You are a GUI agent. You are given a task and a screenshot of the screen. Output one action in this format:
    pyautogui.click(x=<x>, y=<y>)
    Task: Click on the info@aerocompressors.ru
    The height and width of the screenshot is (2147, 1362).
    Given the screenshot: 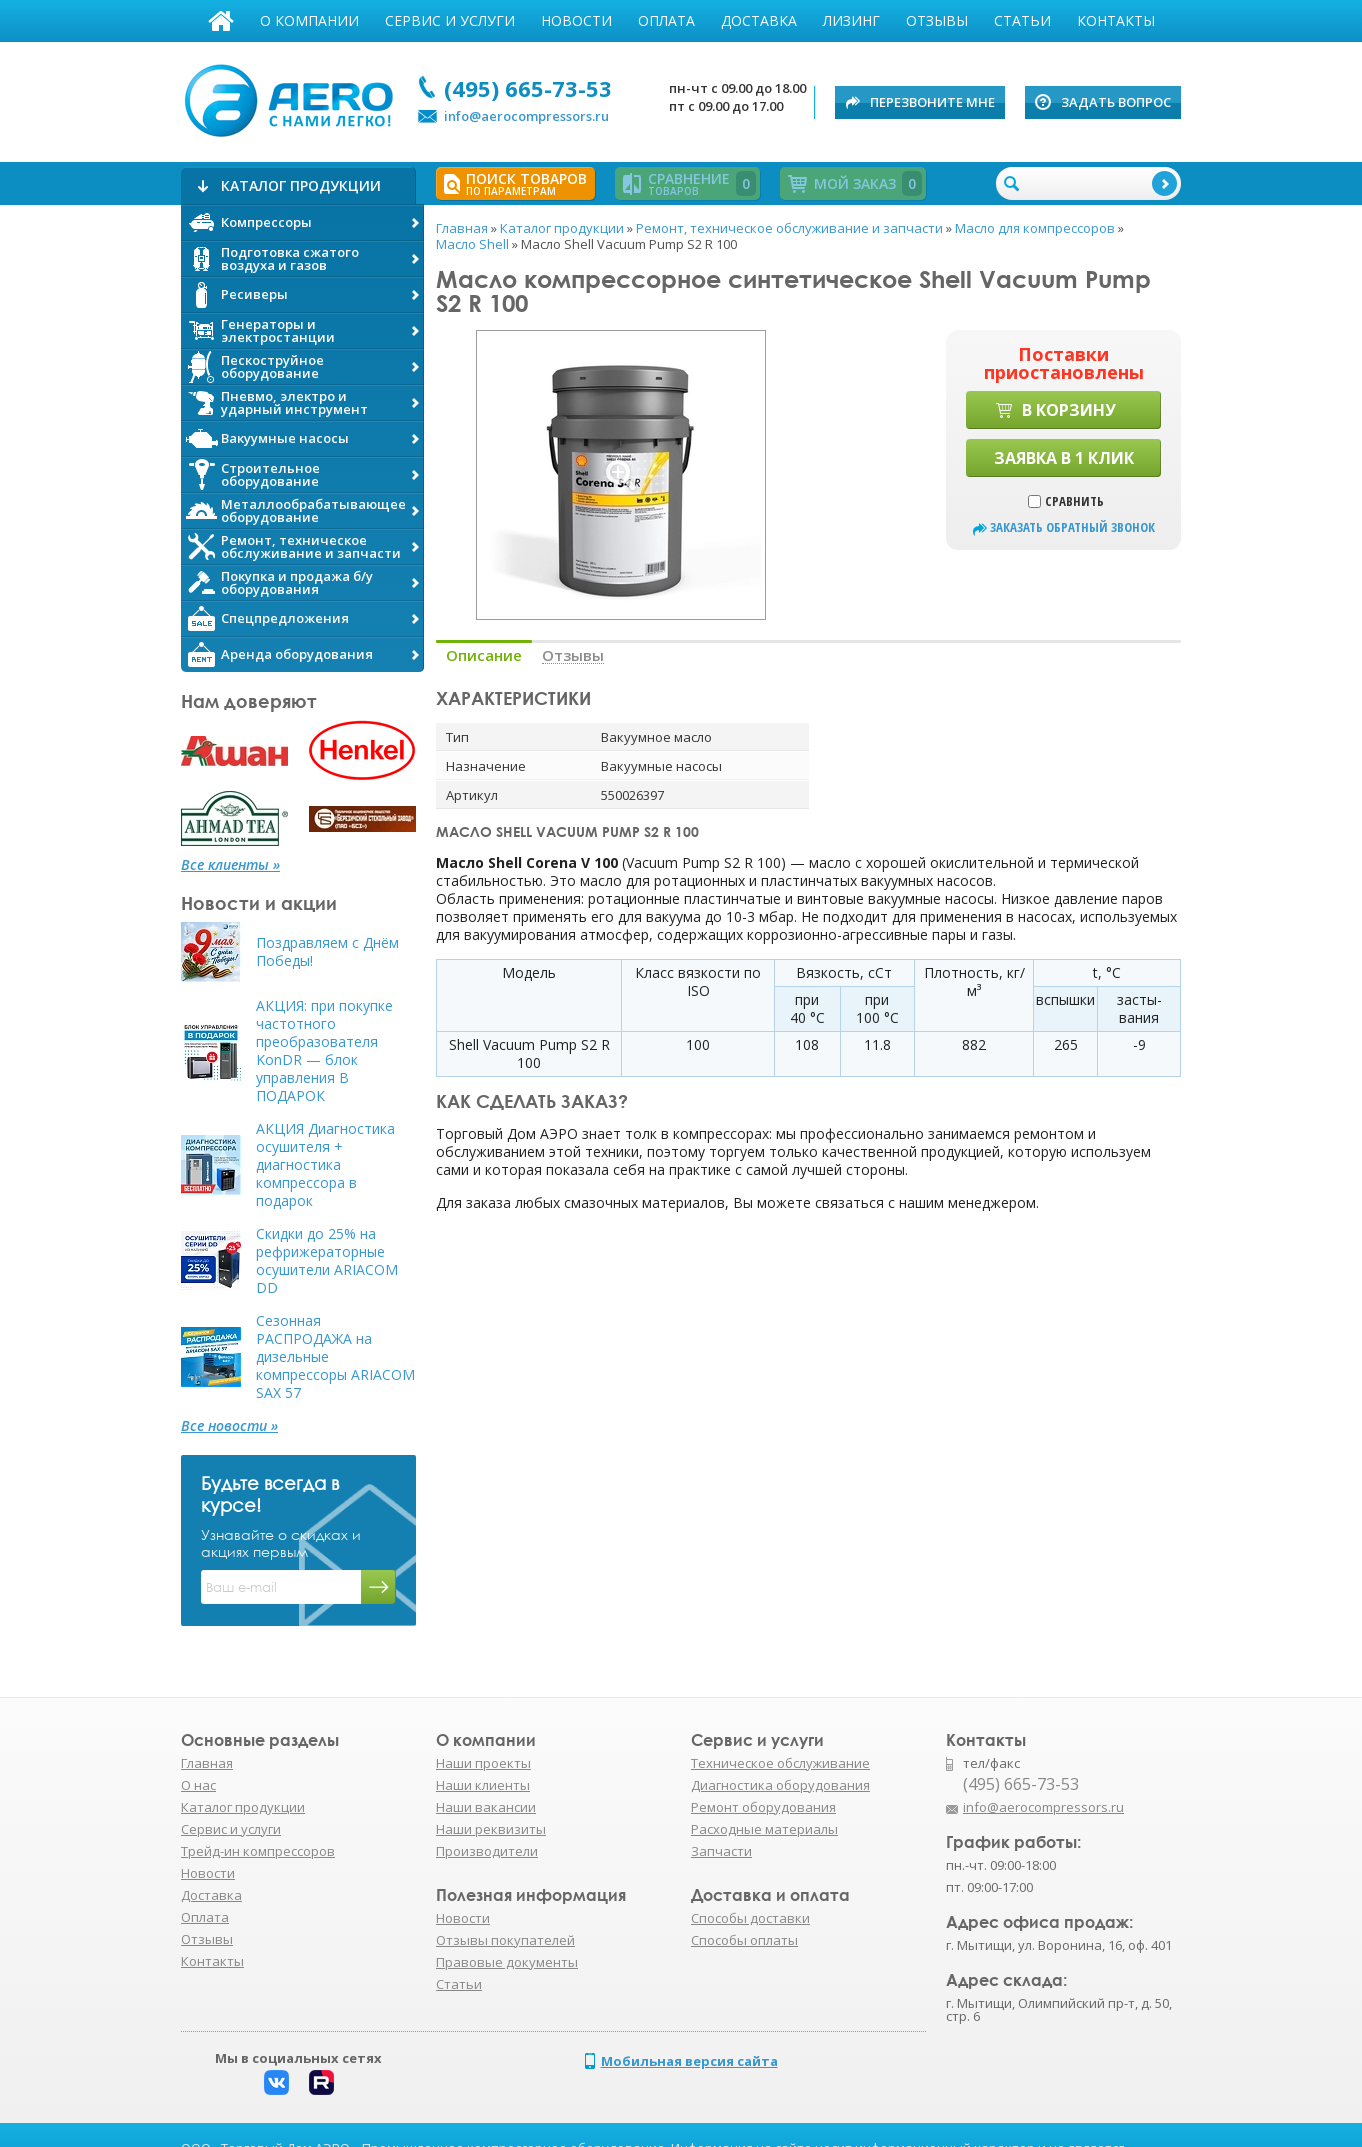 What is the action you would take?
    pyautogui.click(x=526, y=116)
    